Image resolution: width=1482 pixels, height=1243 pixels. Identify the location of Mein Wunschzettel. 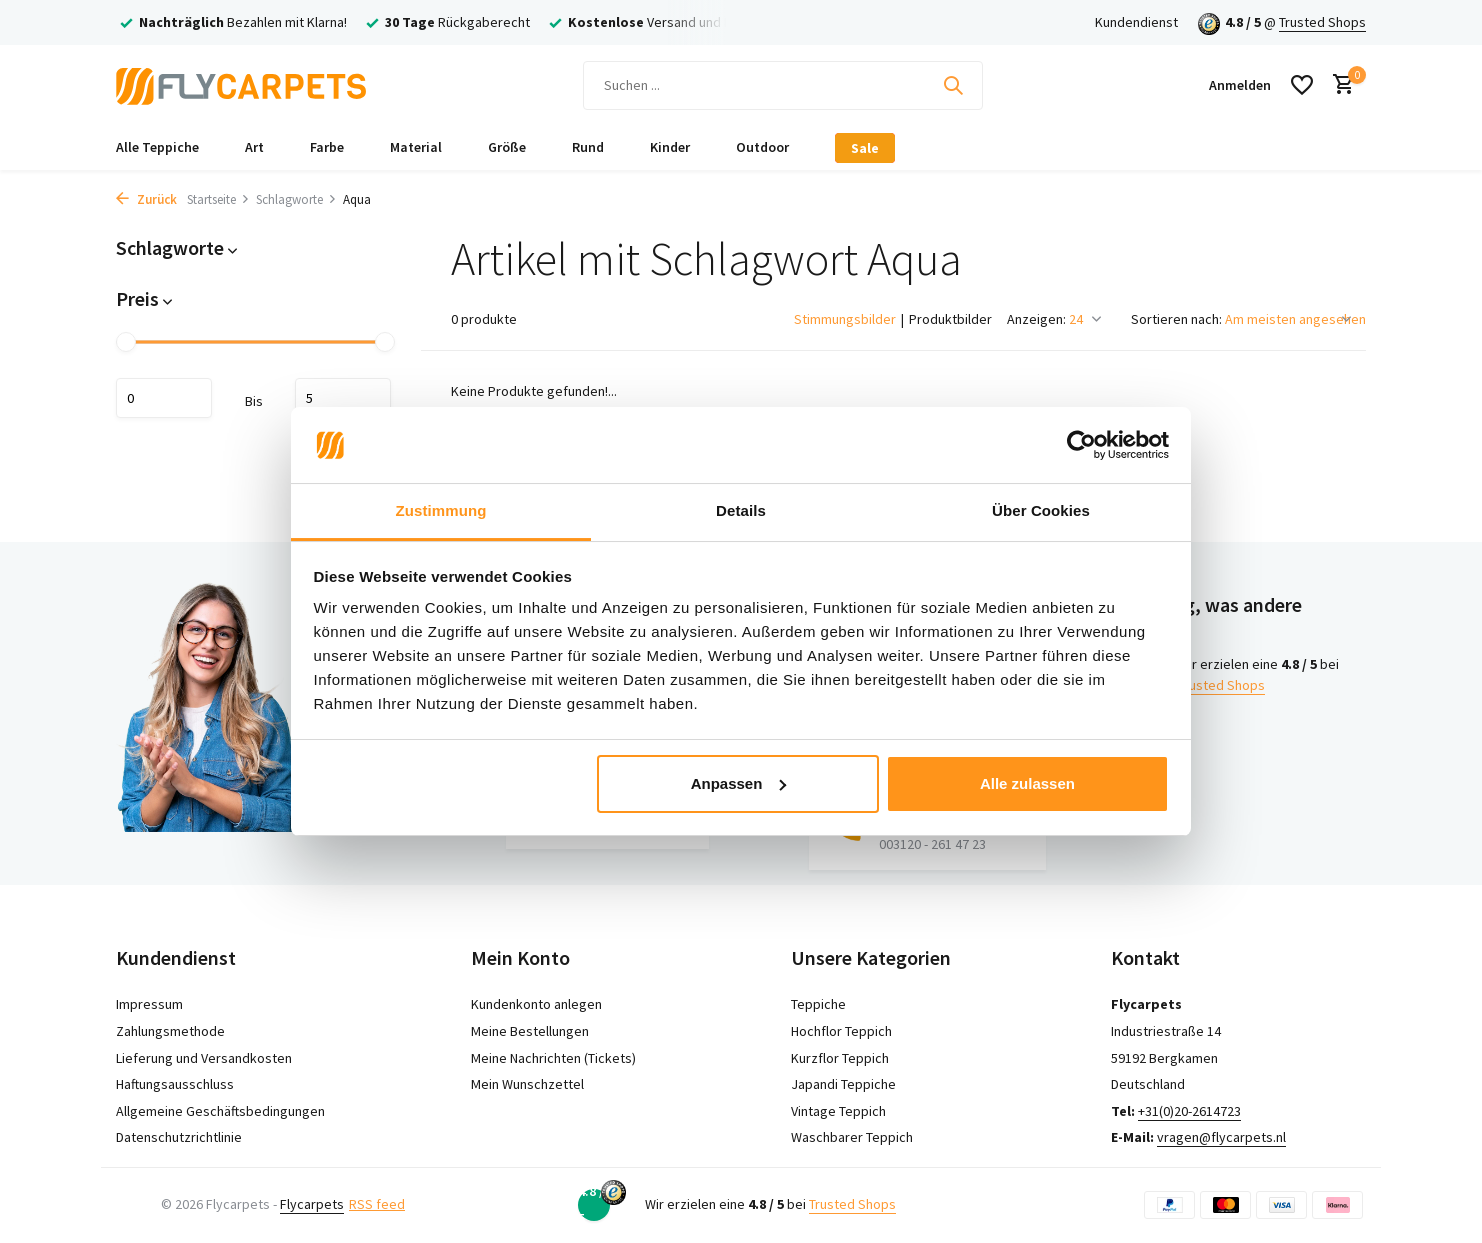
(527, 1084).